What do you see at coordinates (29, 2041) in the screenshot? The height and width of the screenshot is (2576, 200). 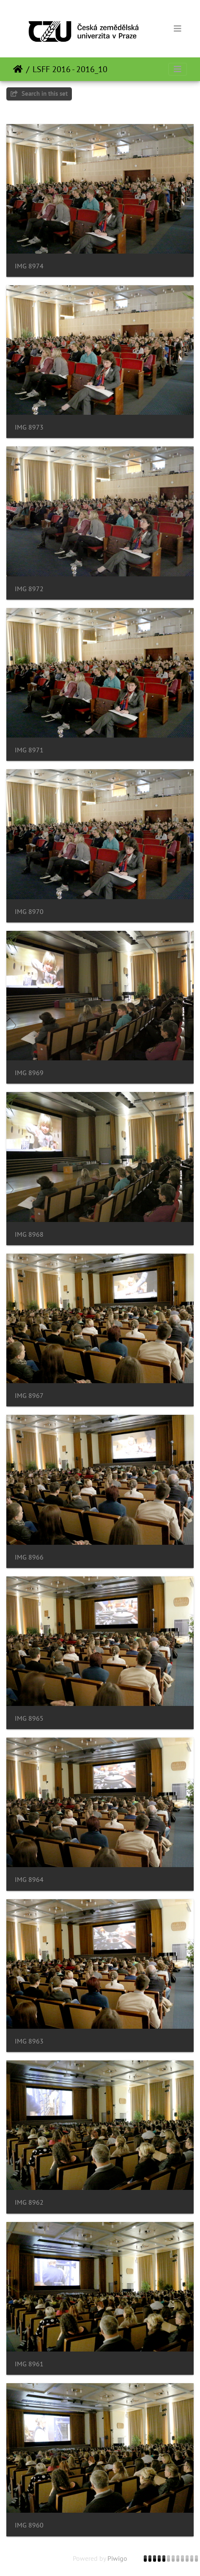 I see `IMG 8963` at bounding box center [29, 2041].